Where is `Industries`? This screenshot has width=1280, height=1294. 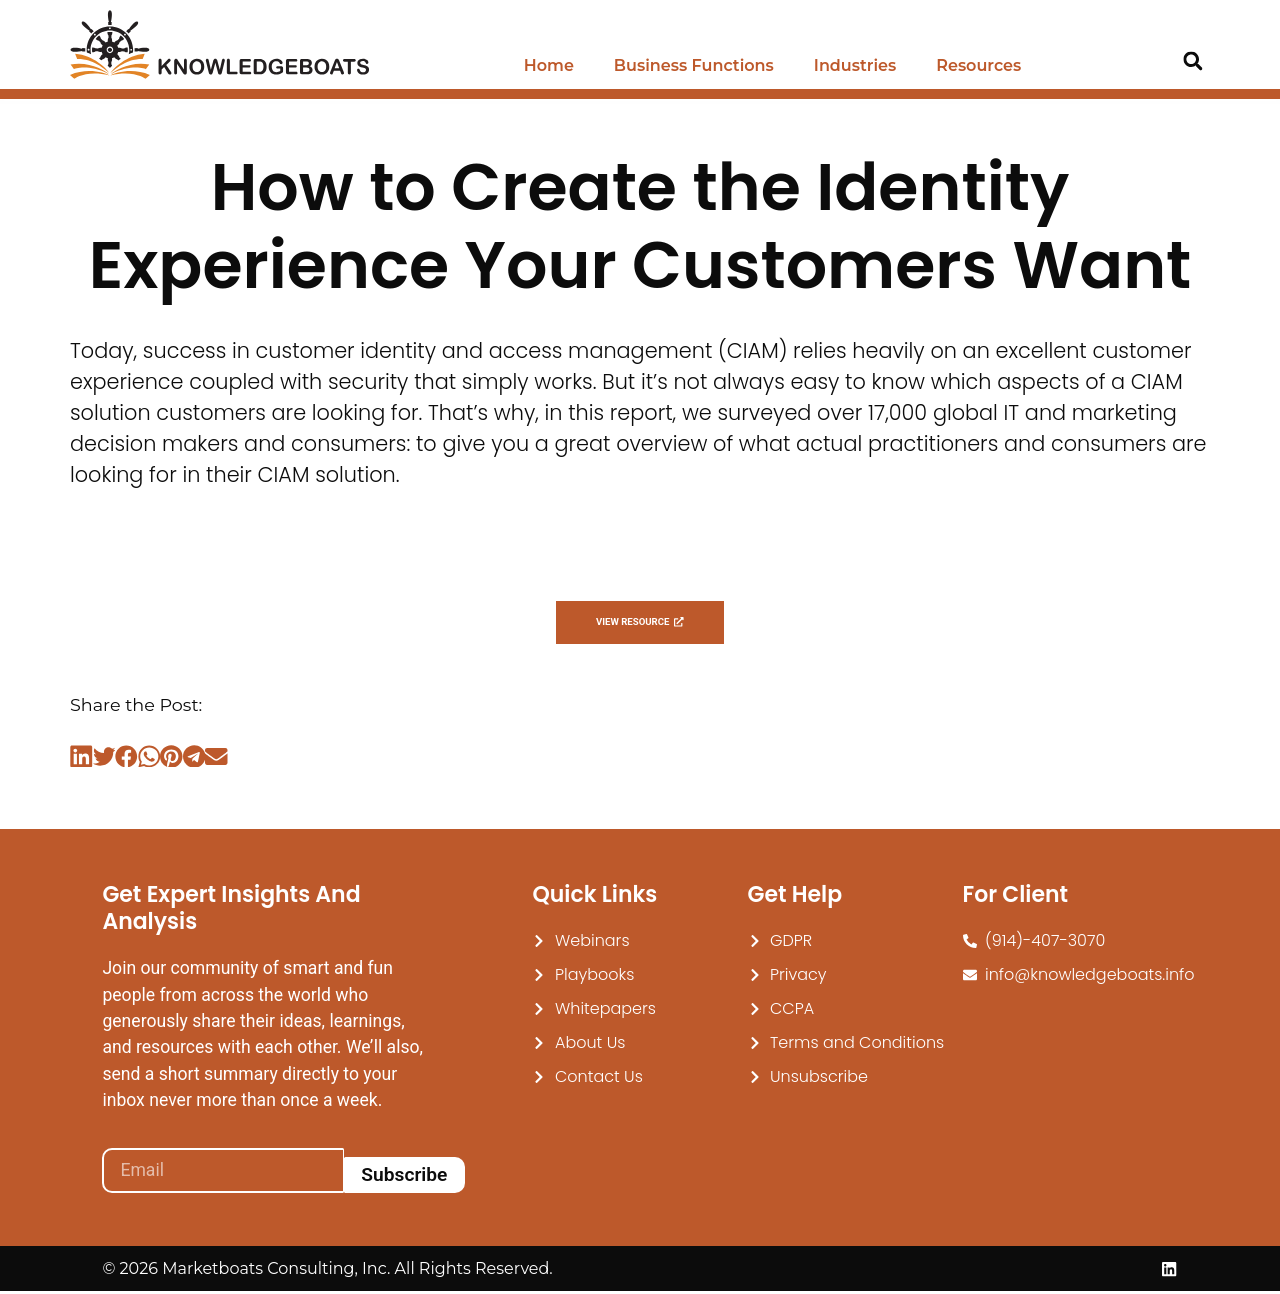
Industries is located at coordinates (855, 65).